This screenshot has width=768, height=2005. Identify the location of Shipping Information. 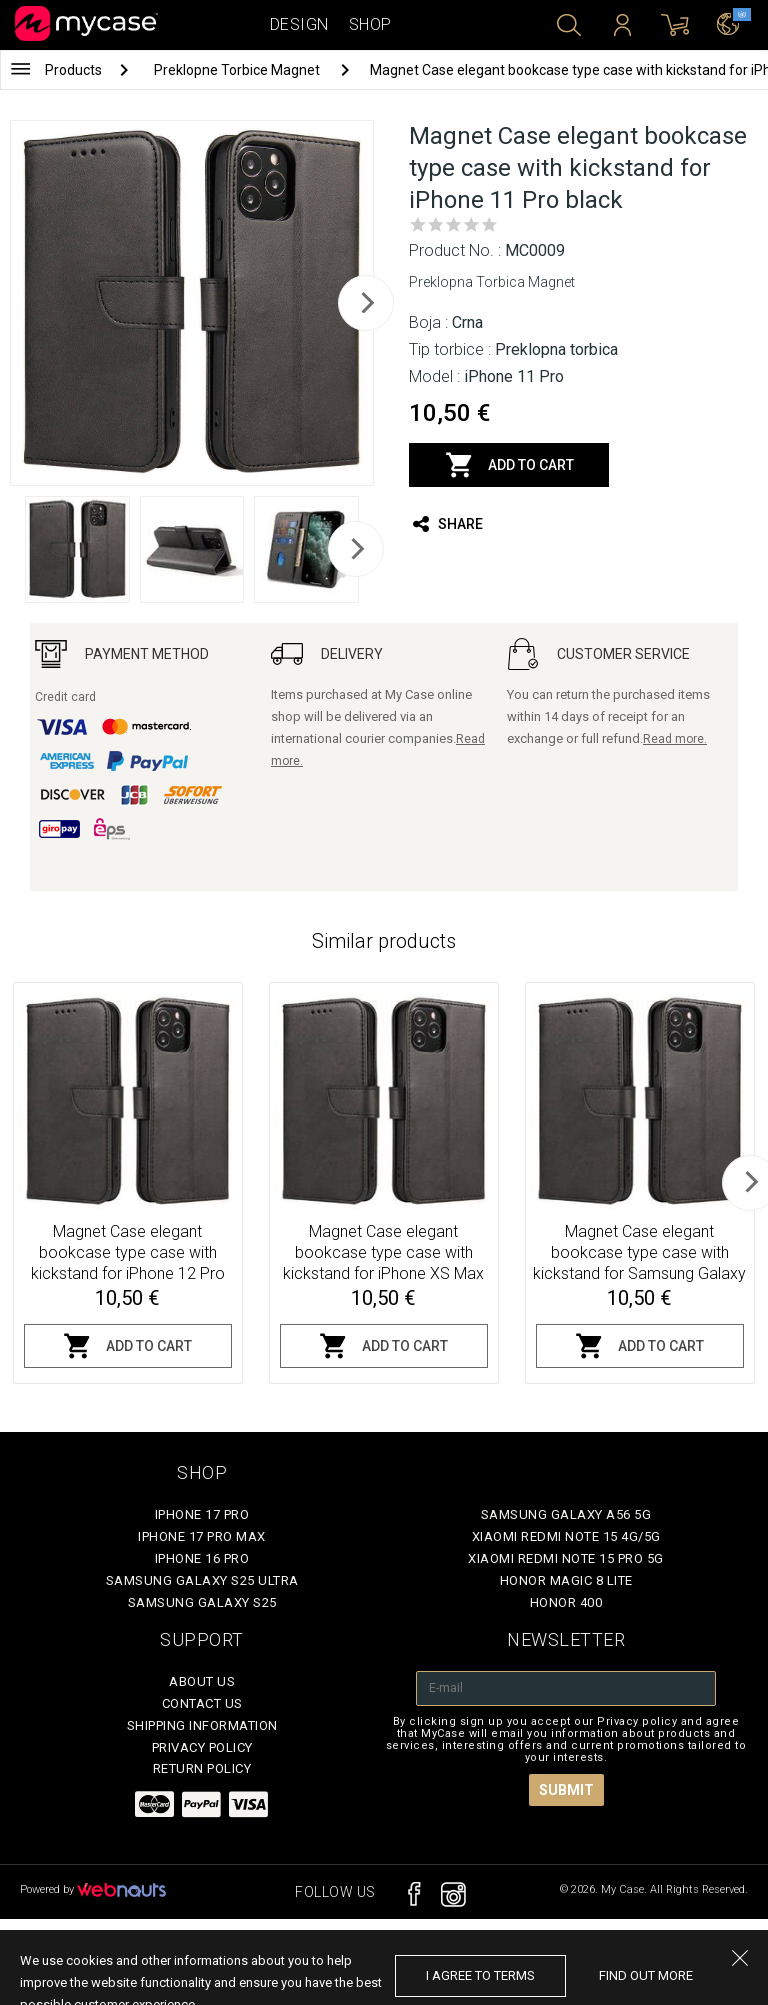
(202, 1725).